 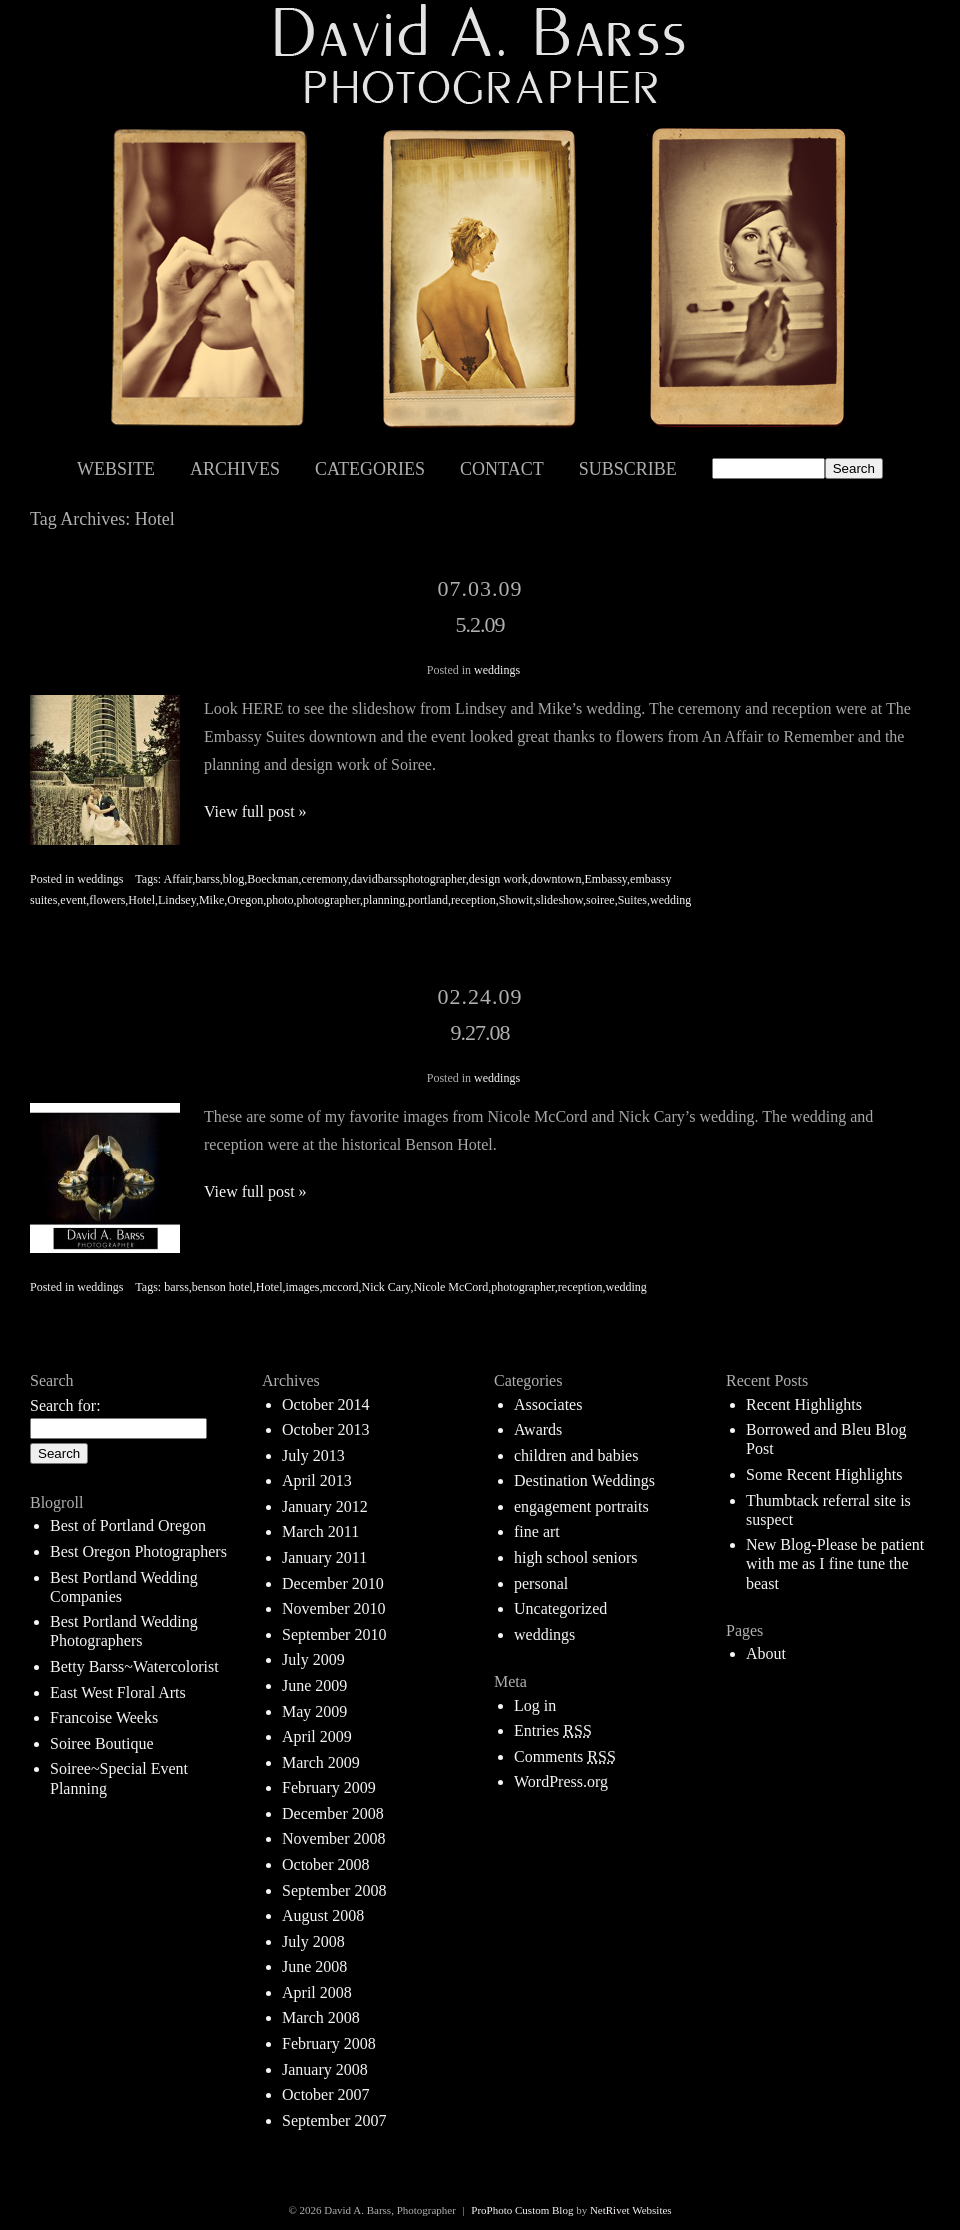 I want to click on fine art, so click(x=537, y=1531).